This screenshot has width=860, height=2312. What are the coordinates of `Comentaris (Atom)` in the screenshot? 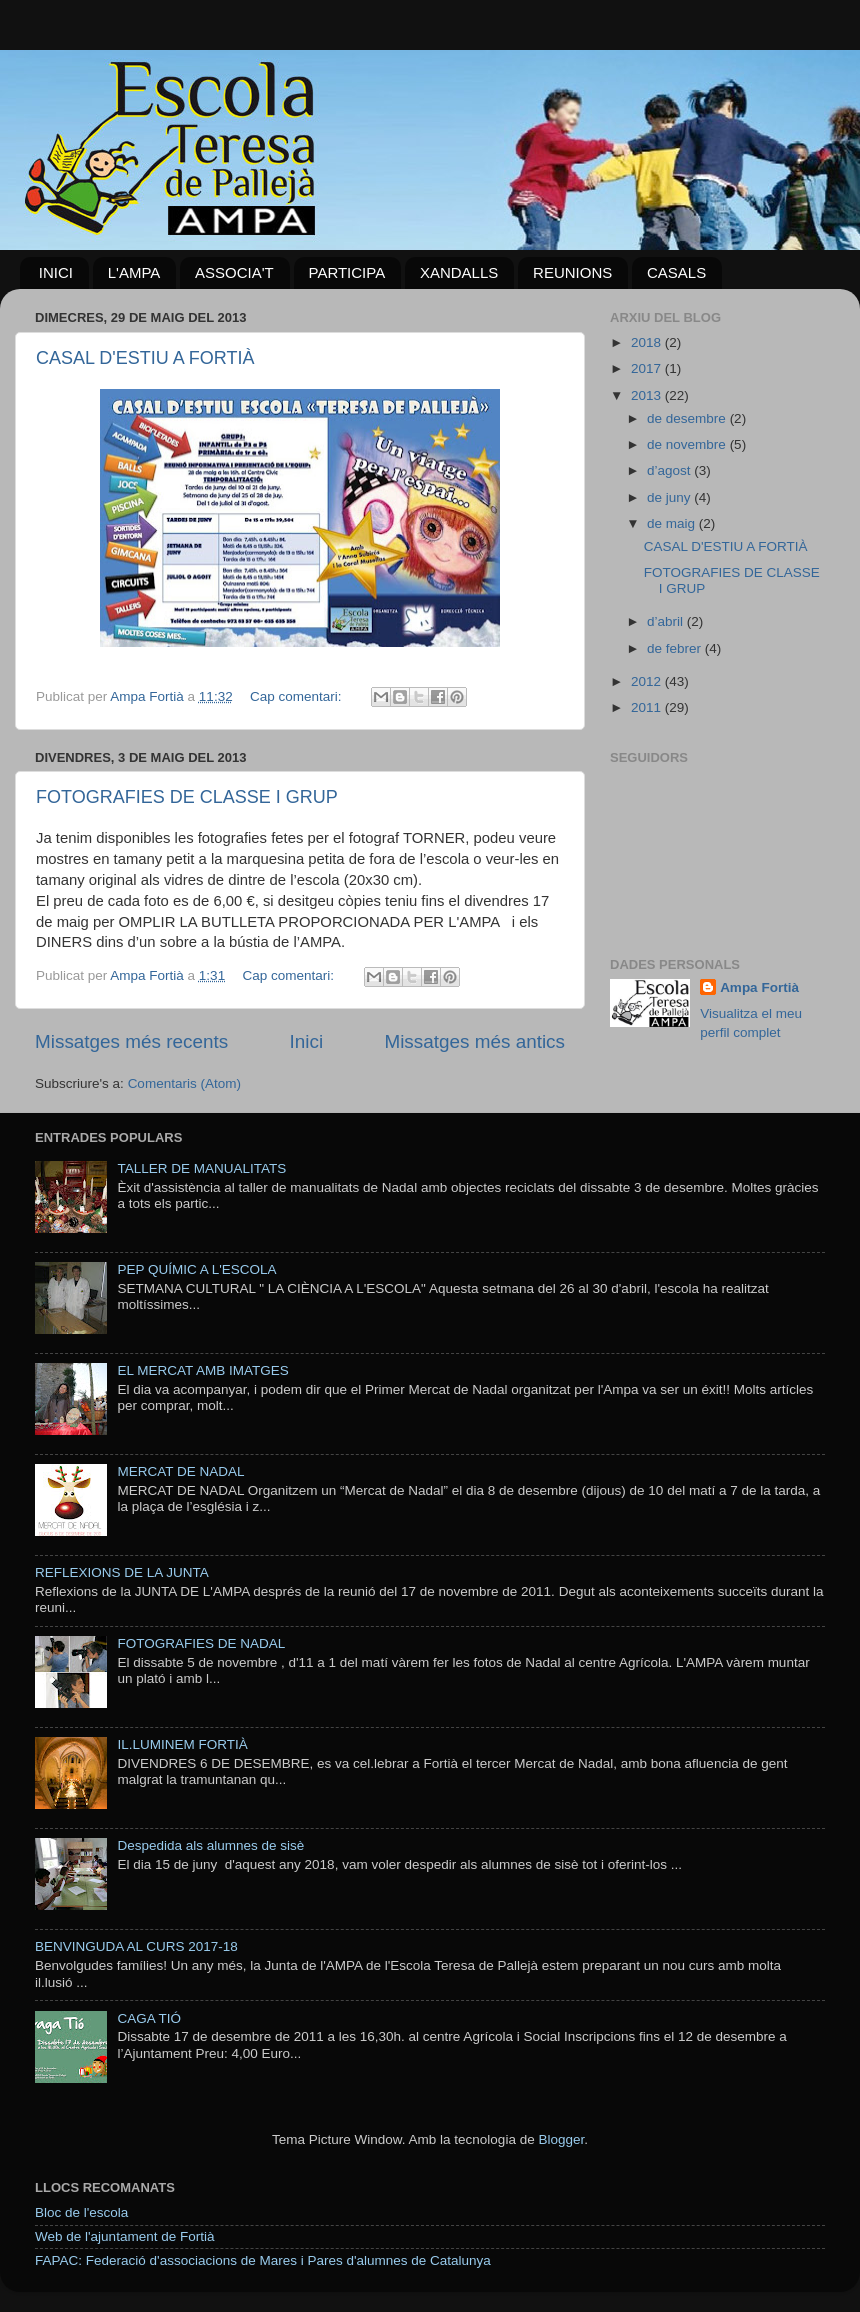 It's located at (184, 1083).